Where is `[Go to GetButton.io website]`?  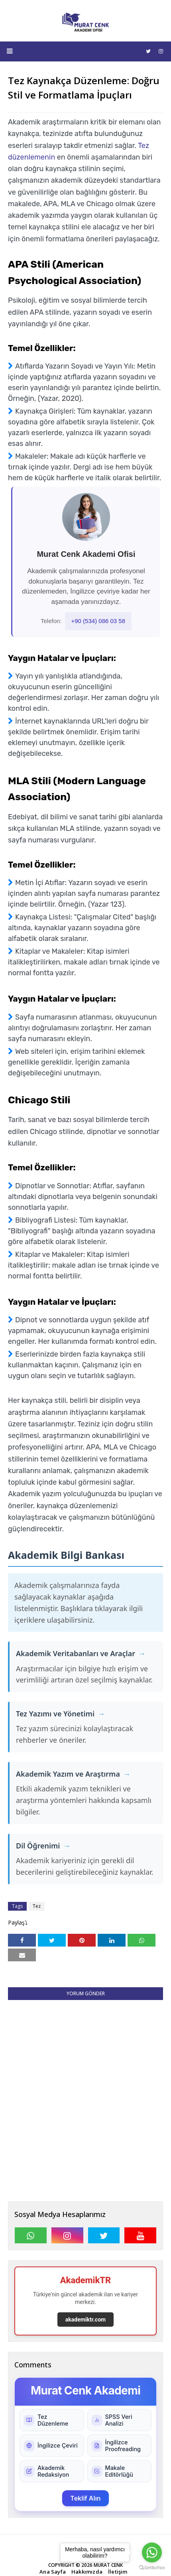 [Go to GetButton.io website] is located at coordinates (152, 2567).